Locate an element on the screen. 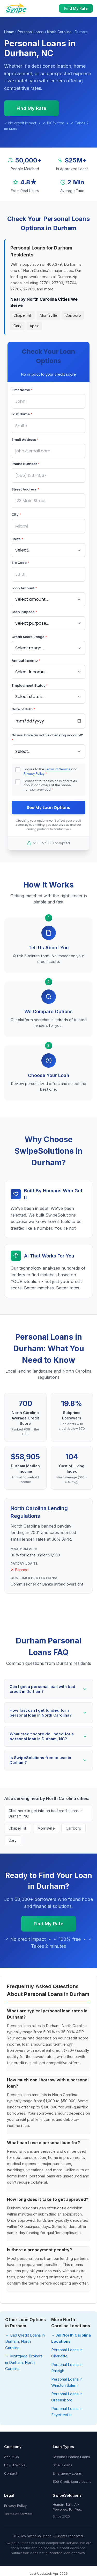 The image size is (97, 2576). Phone Number is located at coordinates (26, 463).